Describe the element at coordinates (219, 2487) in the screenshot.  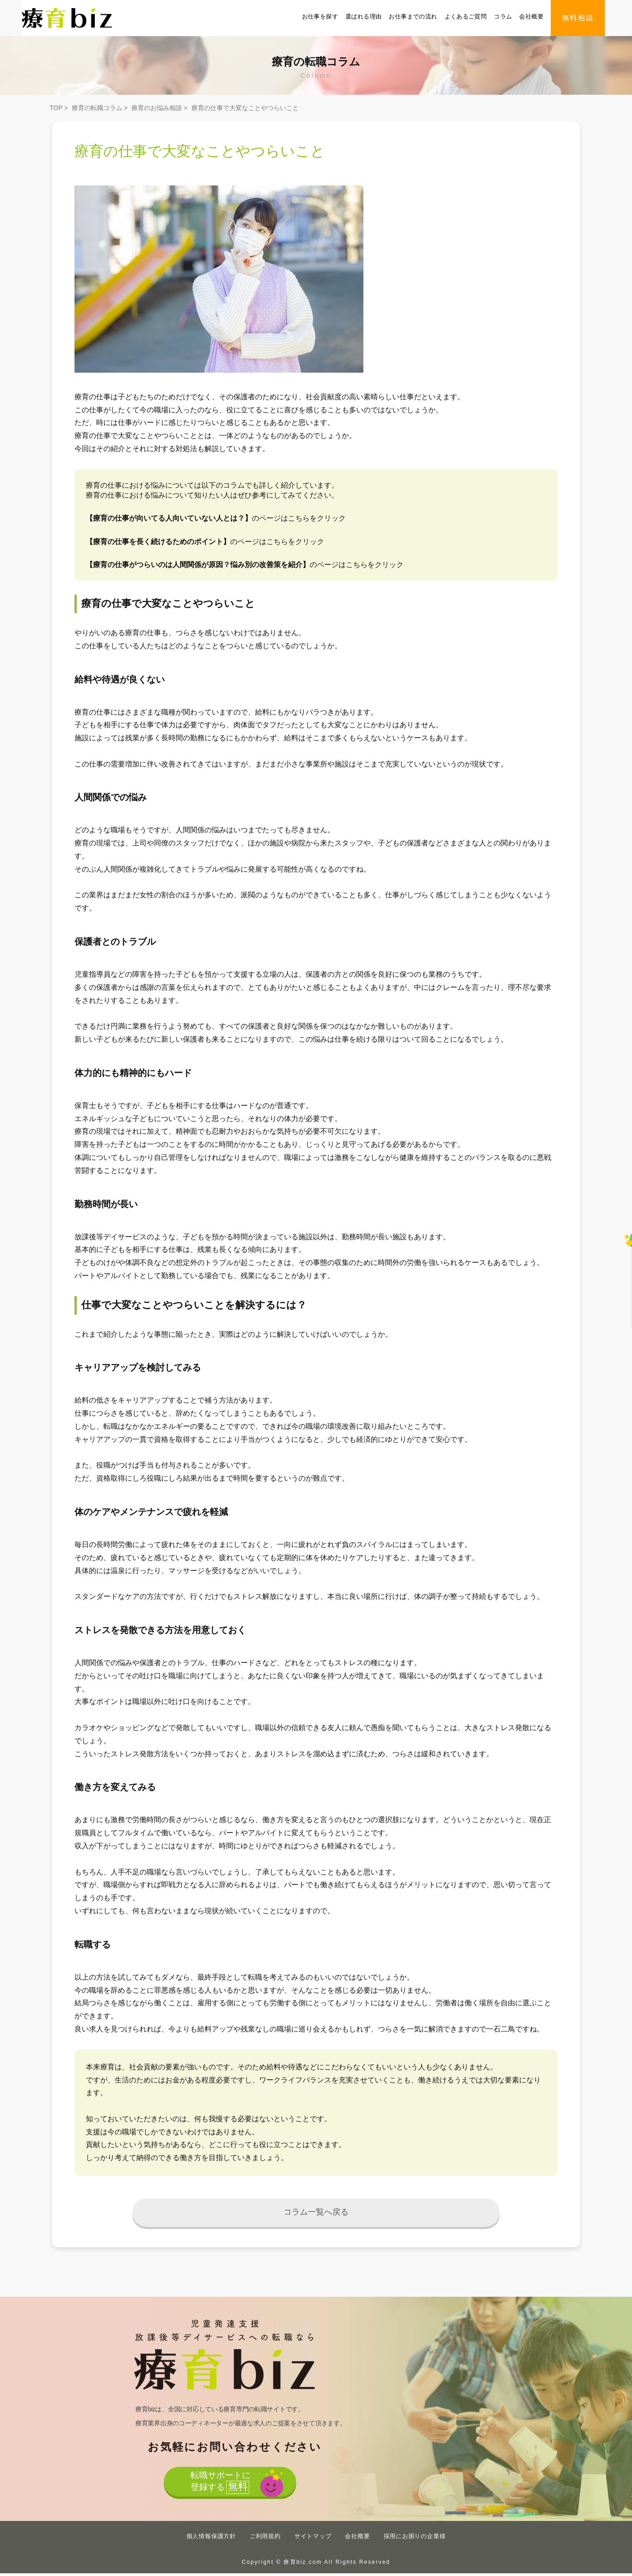
I see `転職サポートに登録する` at that location.